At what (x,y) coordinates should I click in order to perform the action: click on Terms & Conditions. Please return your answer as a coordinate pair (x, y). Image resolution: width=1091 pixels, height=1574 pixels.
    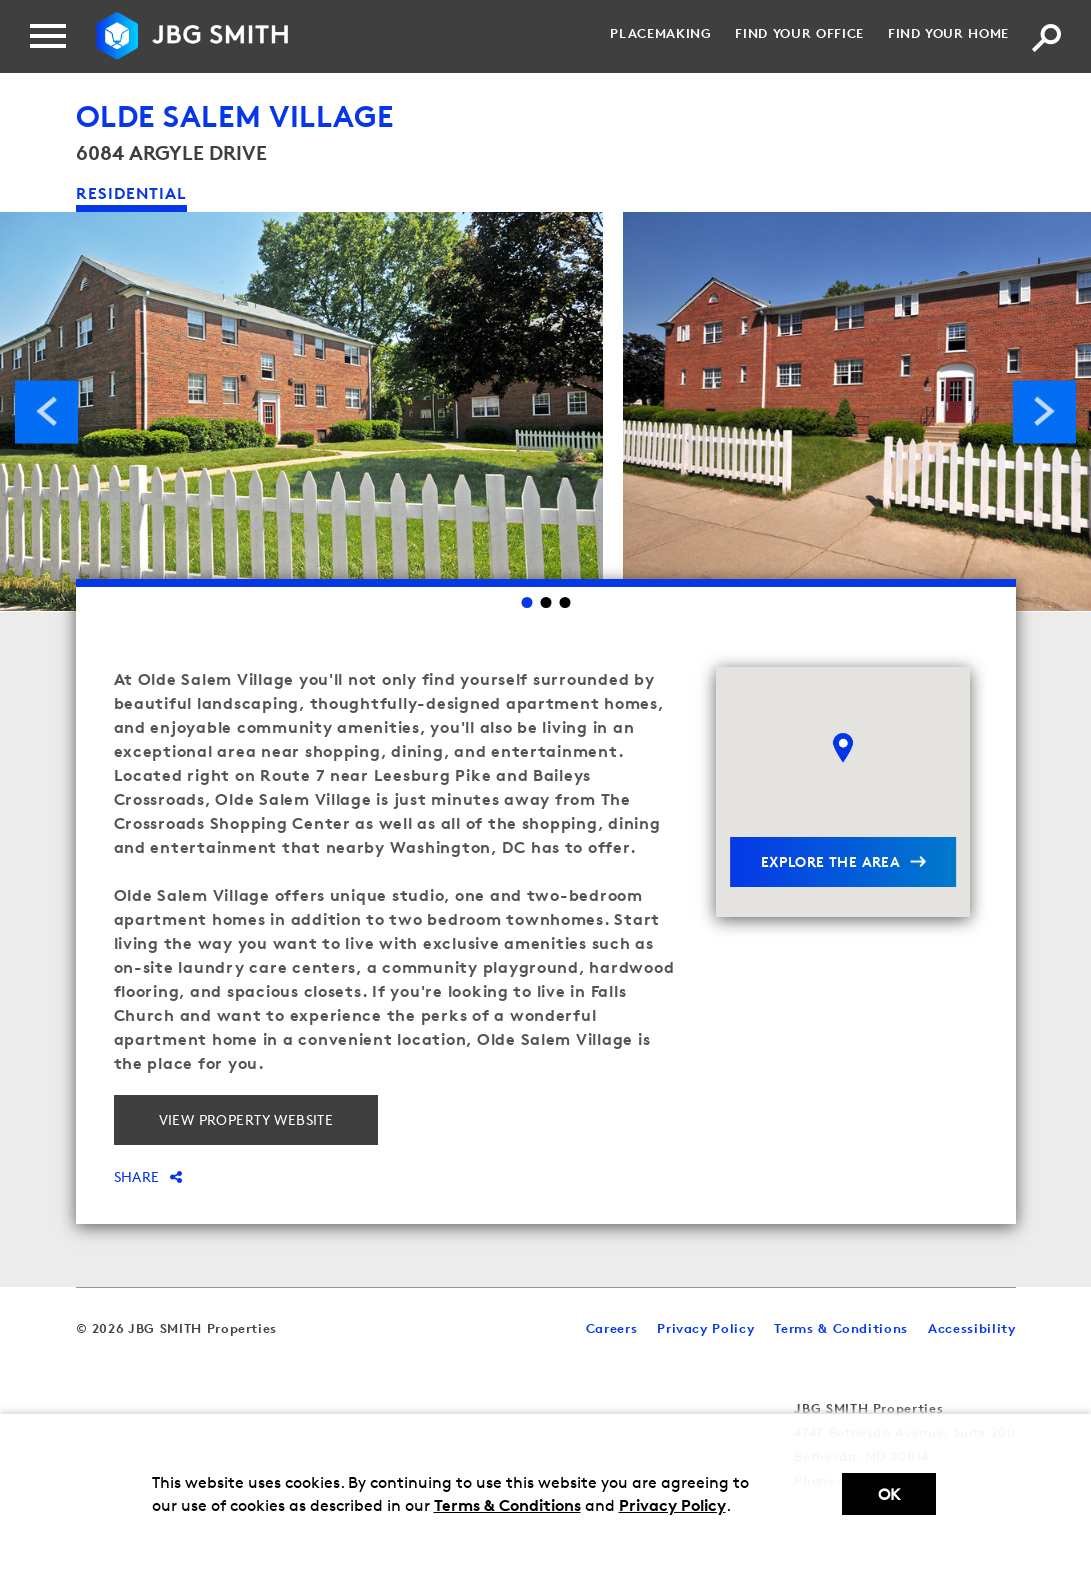
    Looking at the image, I should click on (507, 1505).